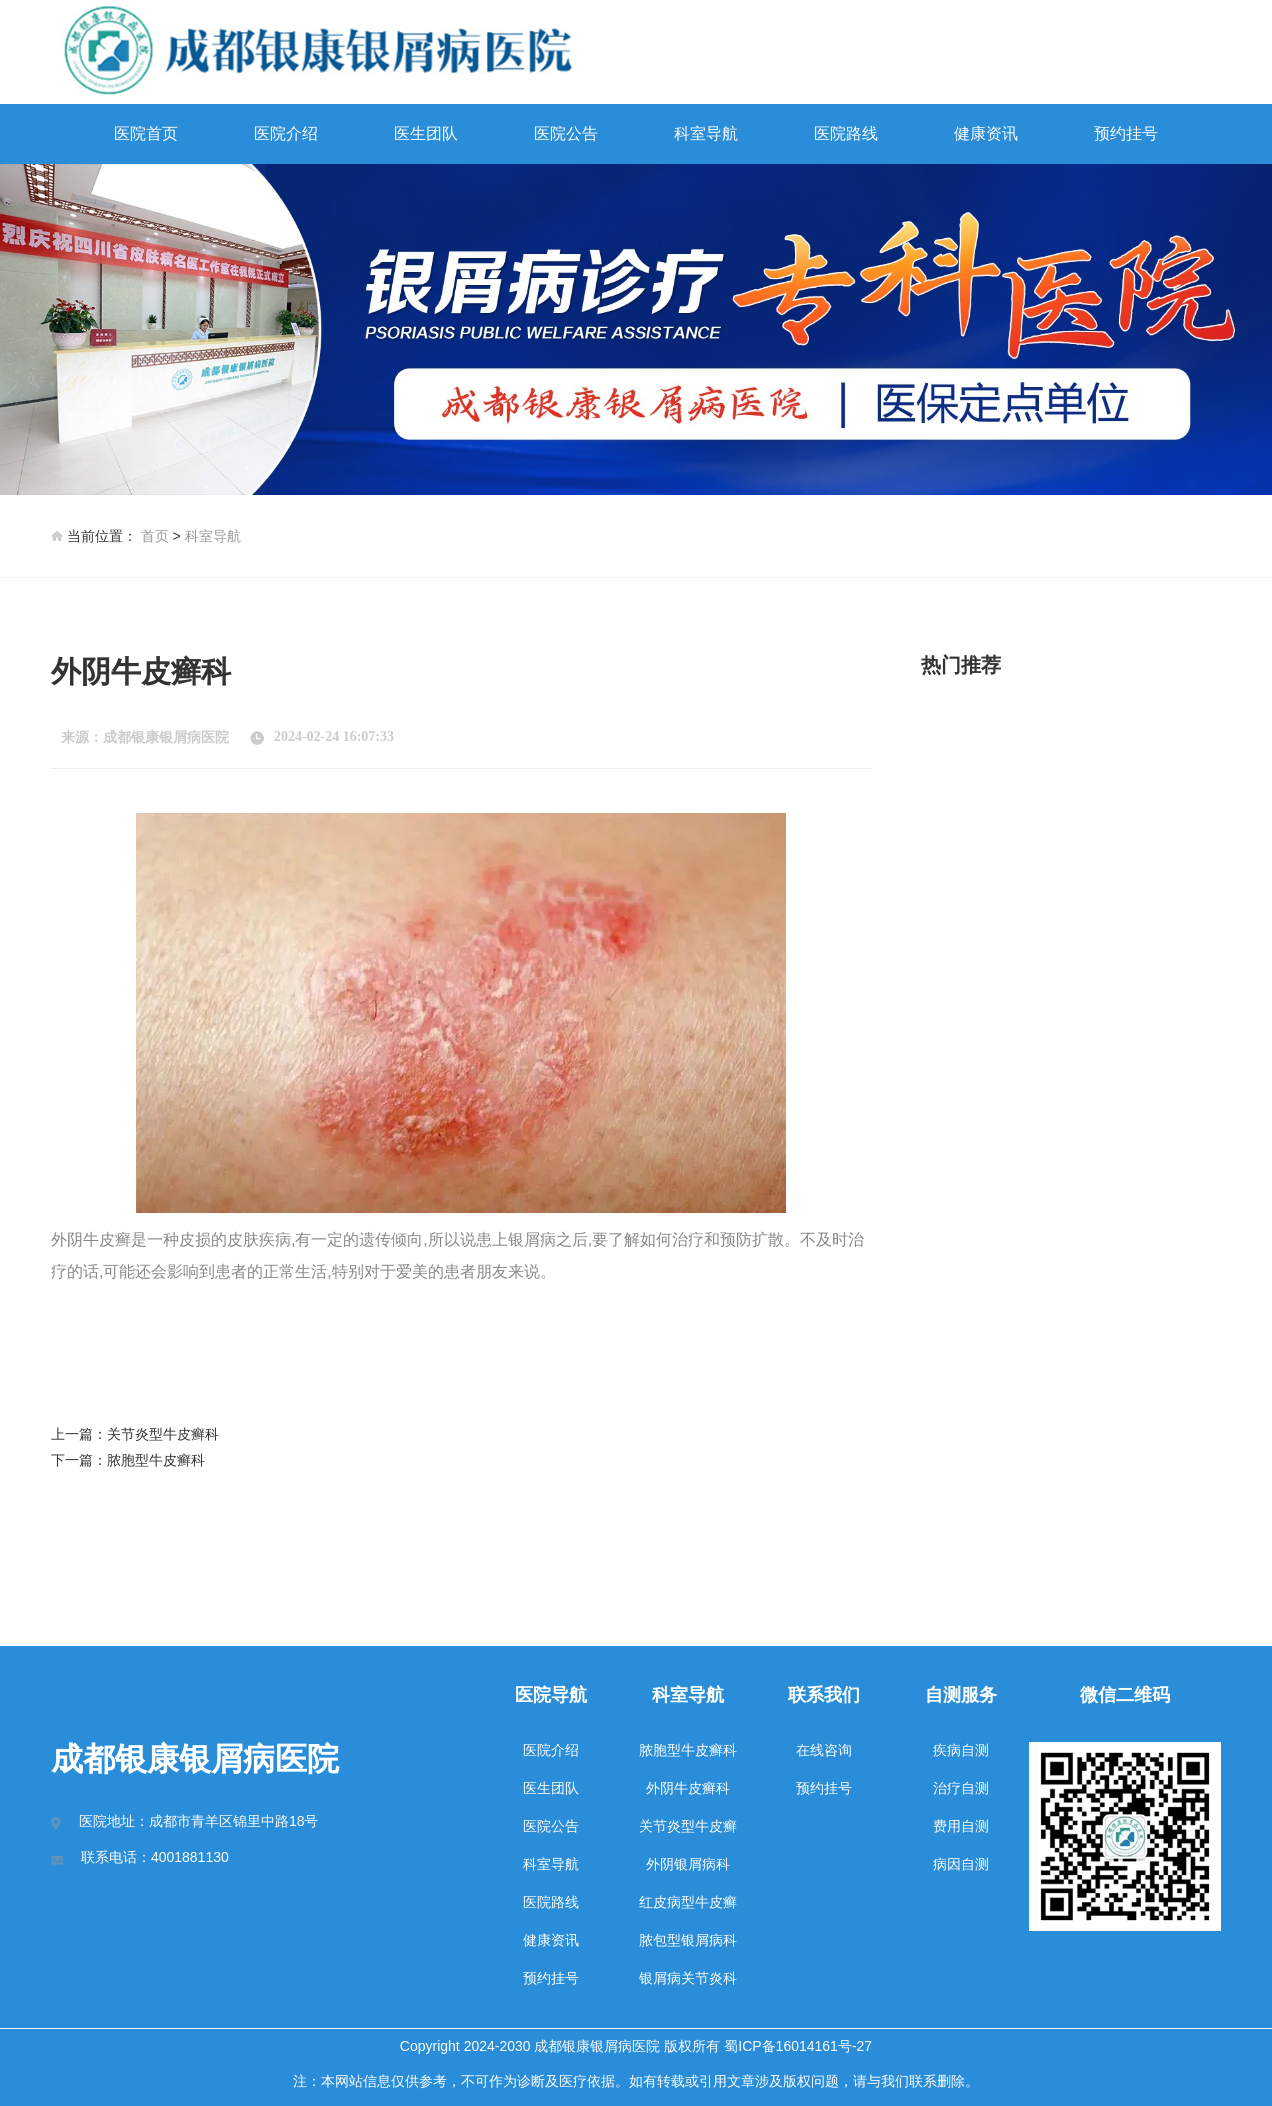  What do you see at coordinates (688, 1940) in the screenshot?
I see `脓包型银屑病科` at bounding box center [688, 1940].